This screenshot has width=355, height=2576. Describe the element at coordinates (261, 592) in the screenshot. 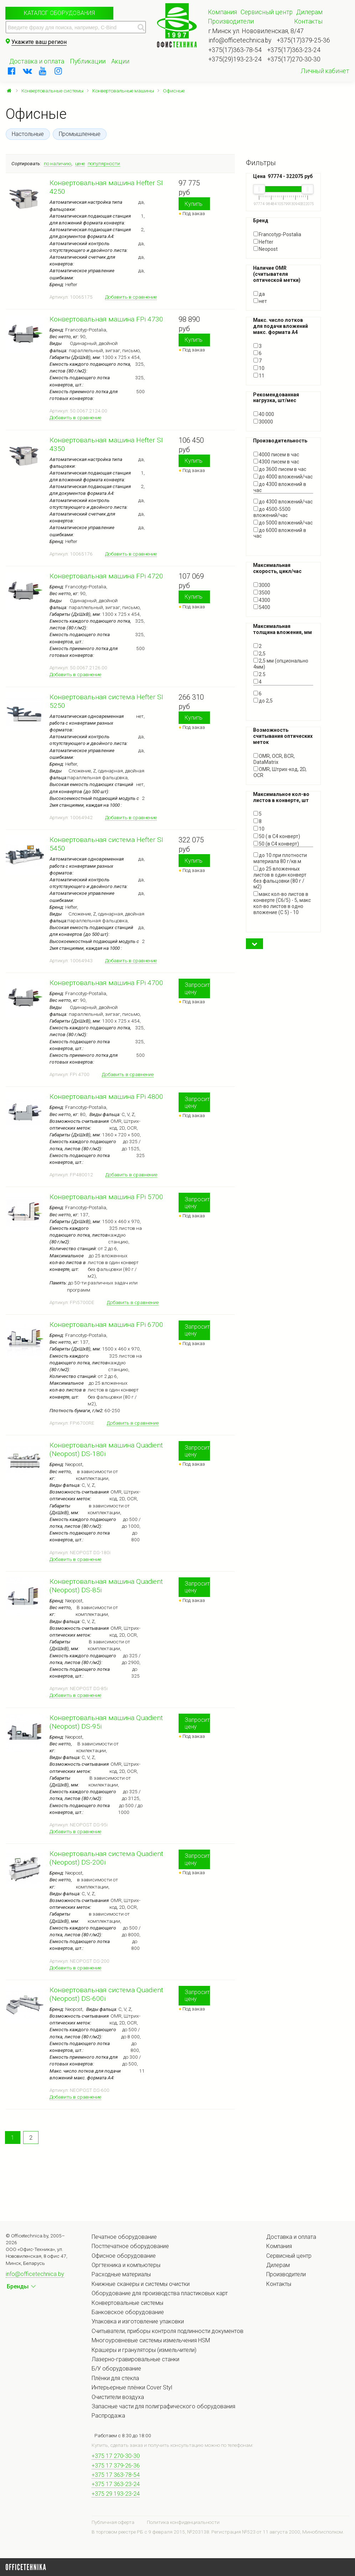

I see `3500` at that location.